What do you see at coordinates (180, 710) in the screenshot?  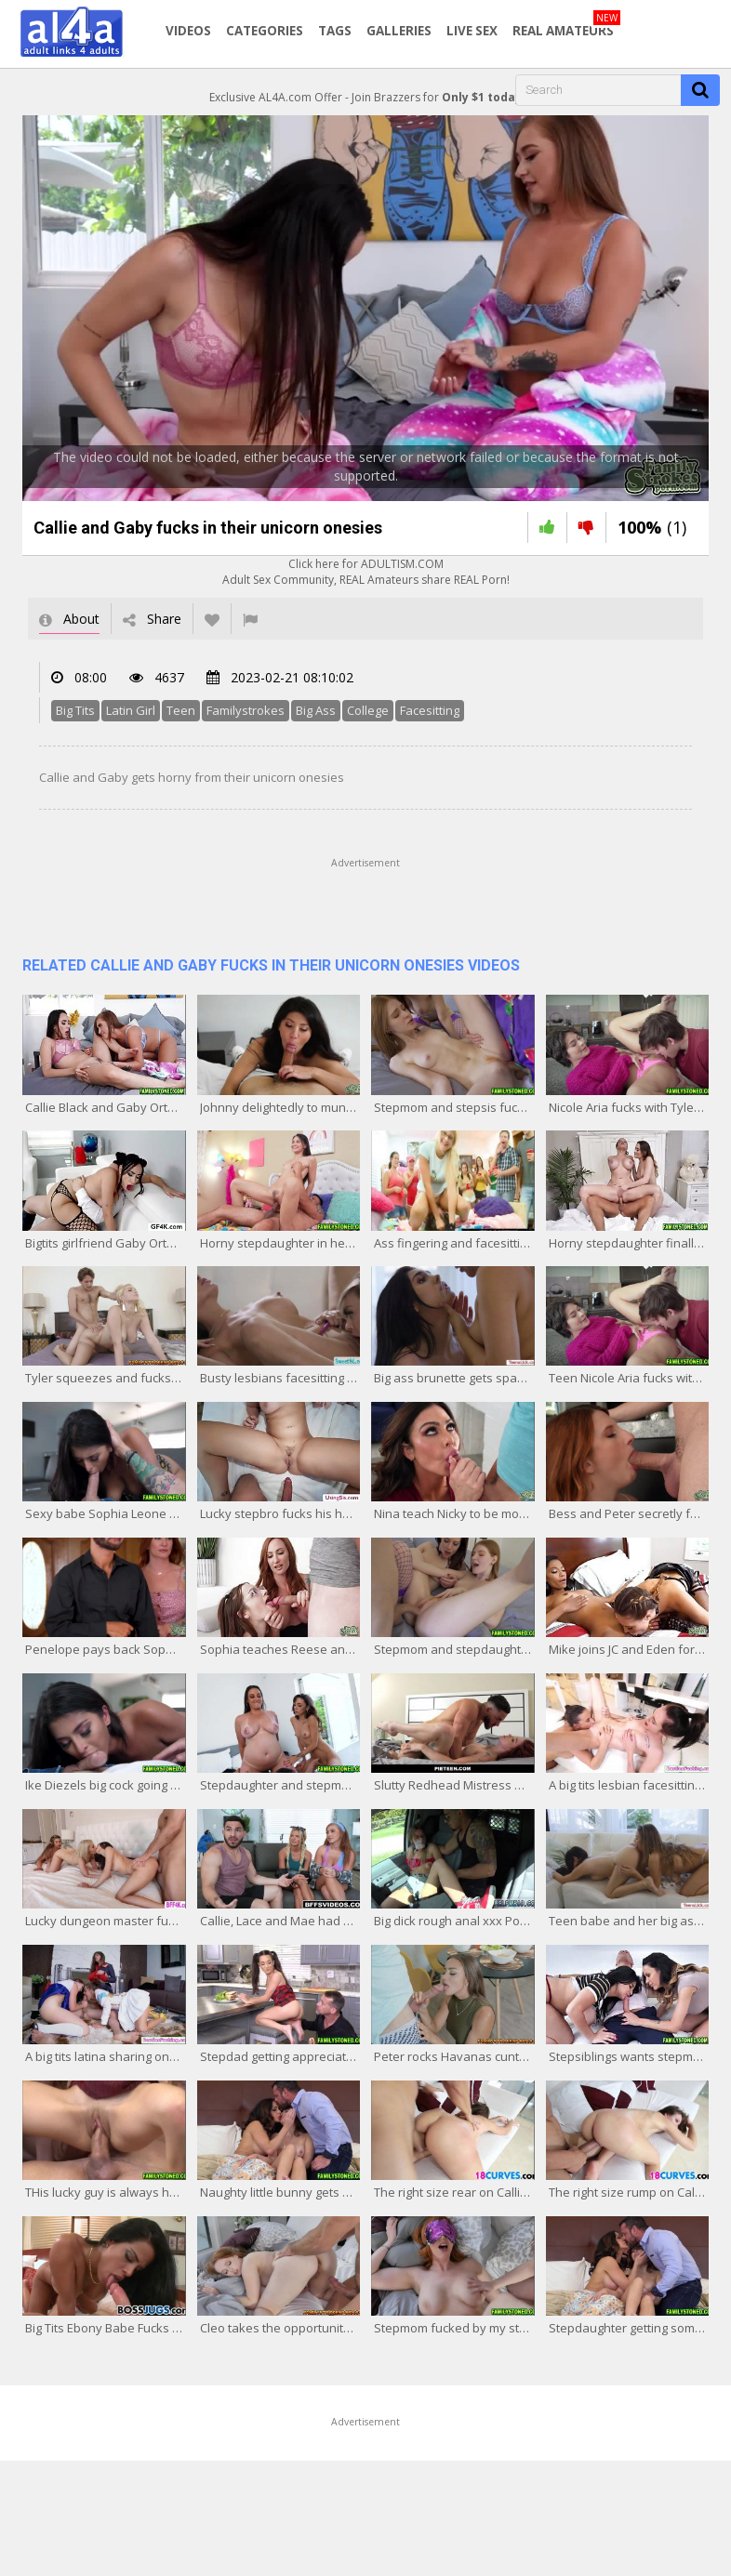 I see `Teen` at bounding box center [180, 710].